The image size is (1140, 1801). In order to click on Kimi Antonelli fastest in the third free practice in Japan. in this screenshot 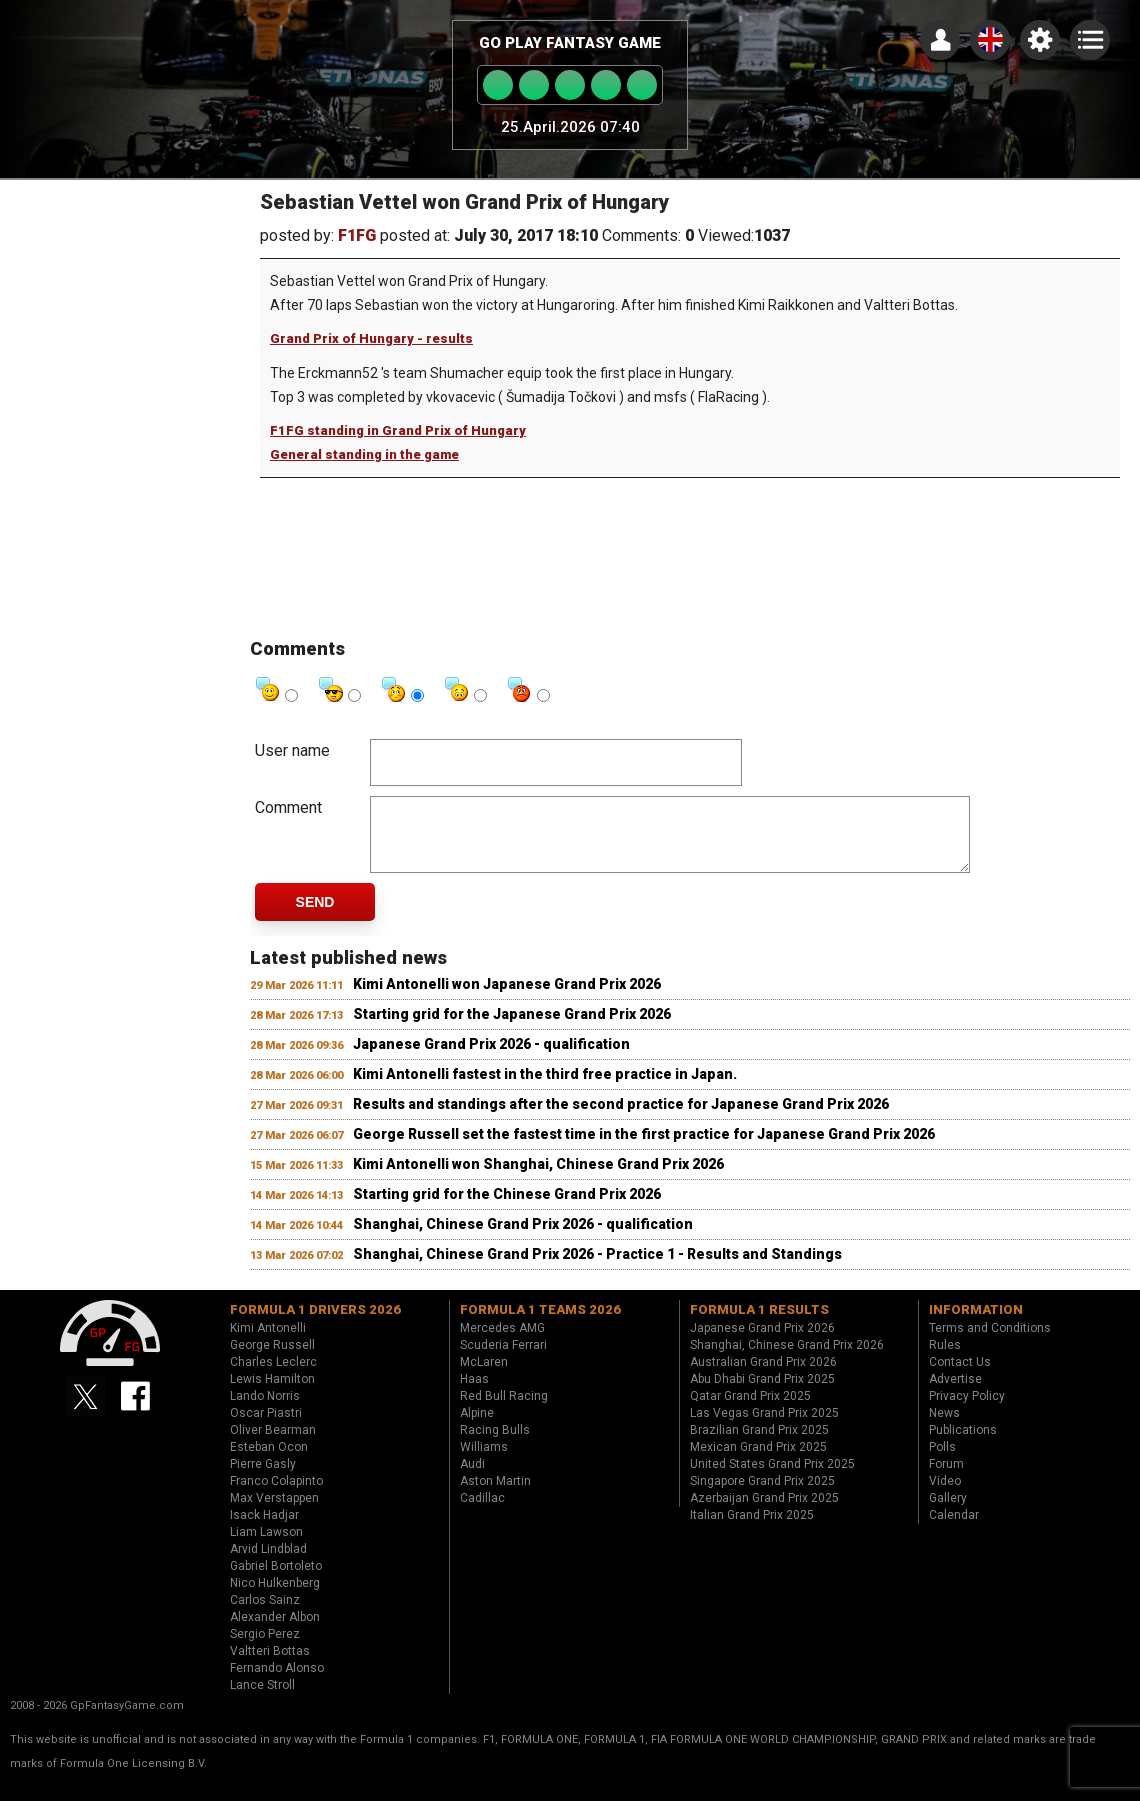, I will do `click(545, 1089)`.